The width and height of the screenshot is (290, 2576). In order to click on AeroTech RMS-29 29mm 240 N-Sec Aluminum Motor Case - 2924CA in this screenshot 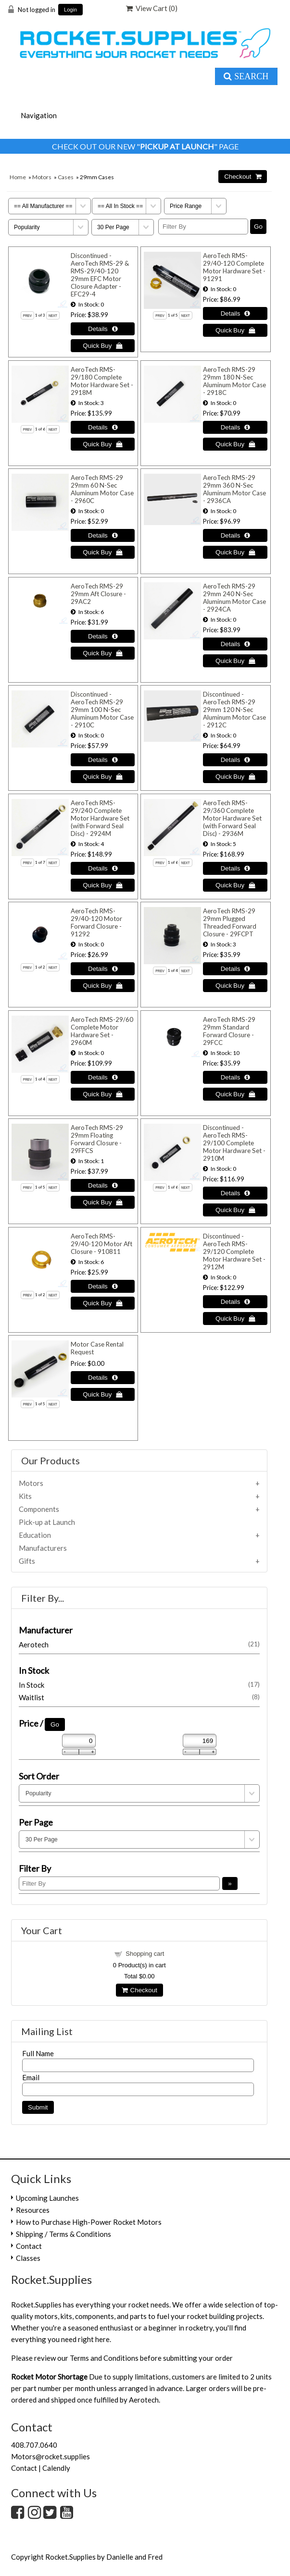, I will do `click(234, 597)`.